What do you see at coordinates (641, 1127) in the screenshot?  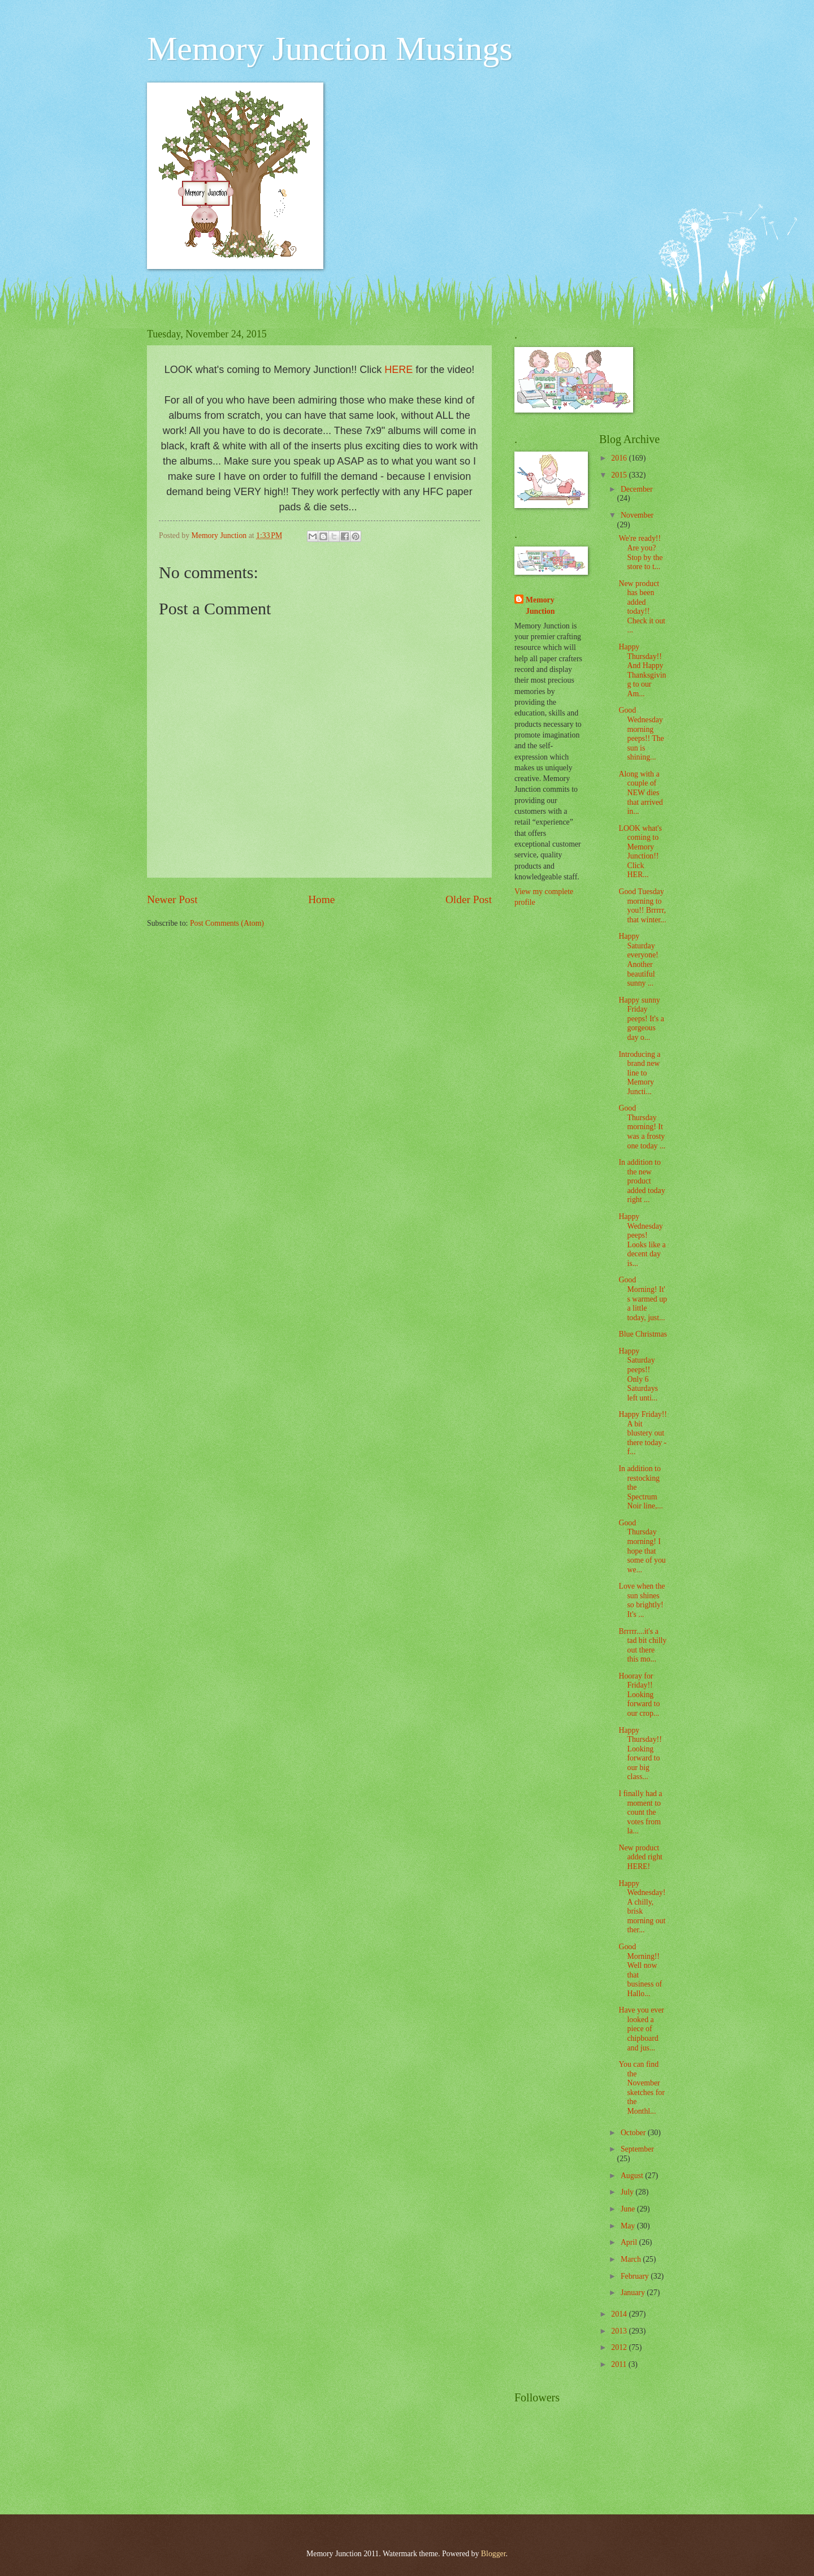 I see `Good Thursday morning! It was a frosty one today ...` at bounding box center [641, 1127].